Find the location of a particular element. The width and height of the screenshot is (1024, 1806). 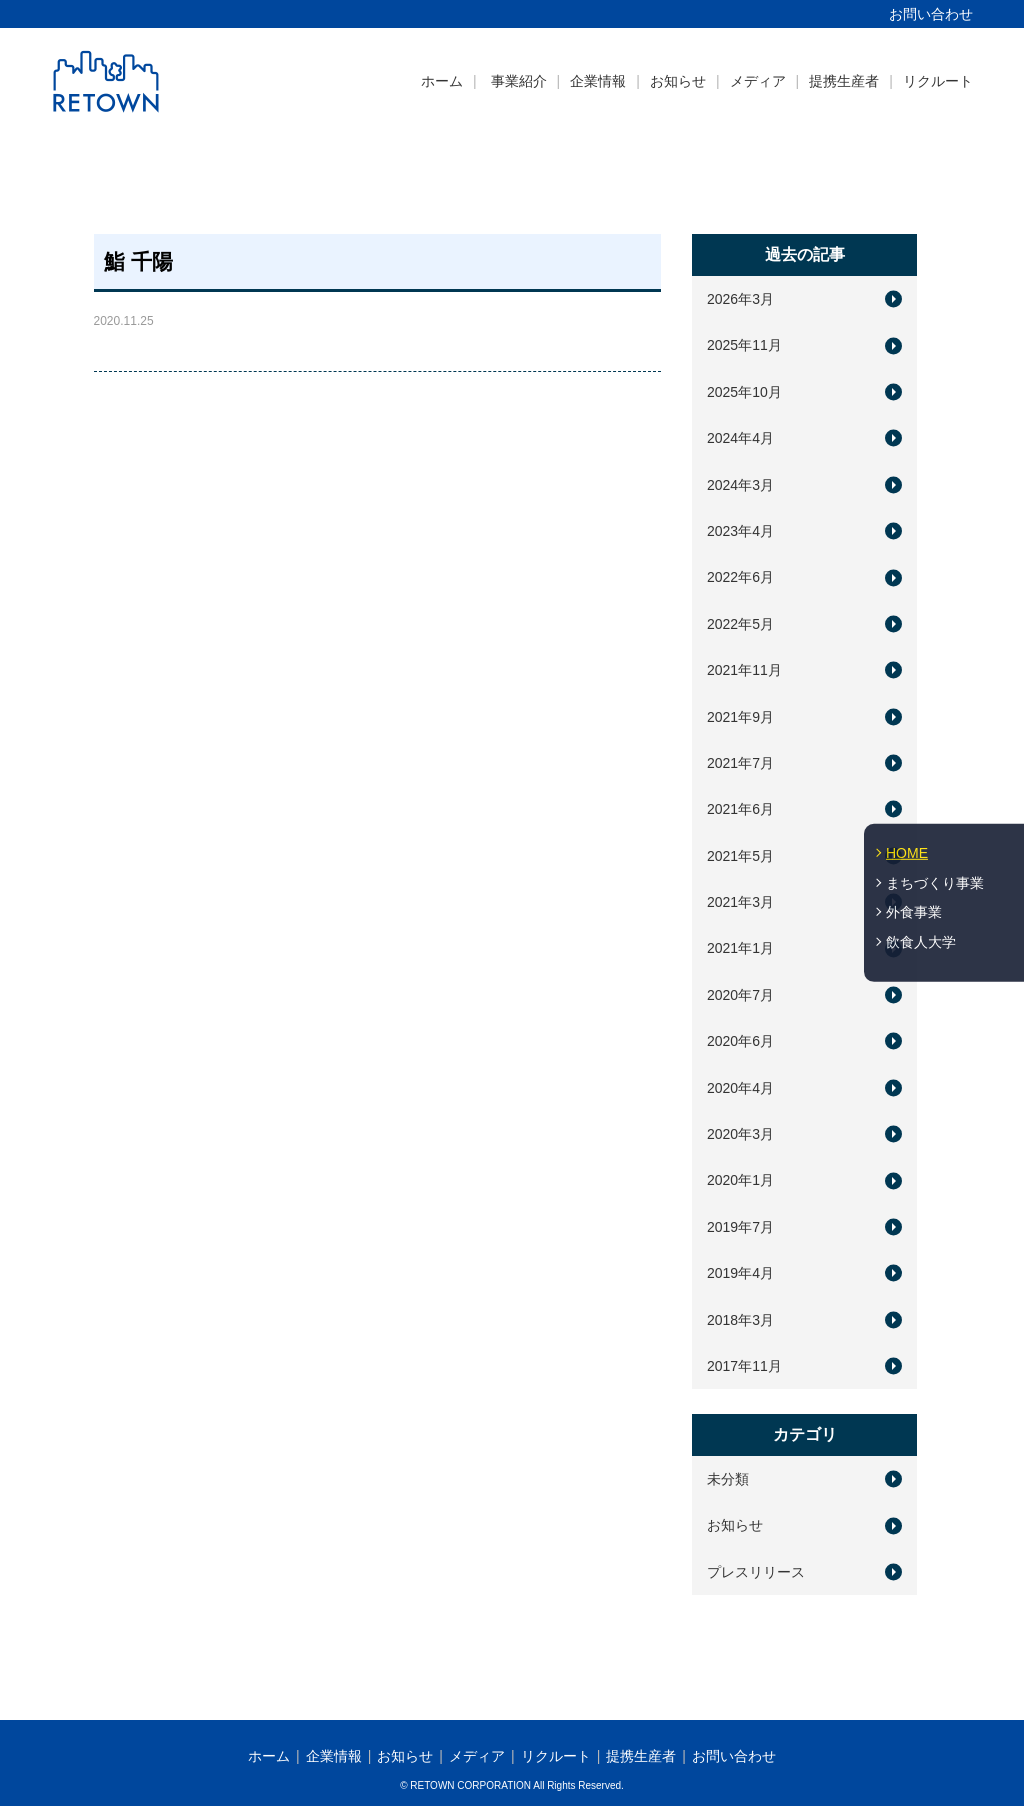

2020年1月 is located at coordinates (740, 1180).